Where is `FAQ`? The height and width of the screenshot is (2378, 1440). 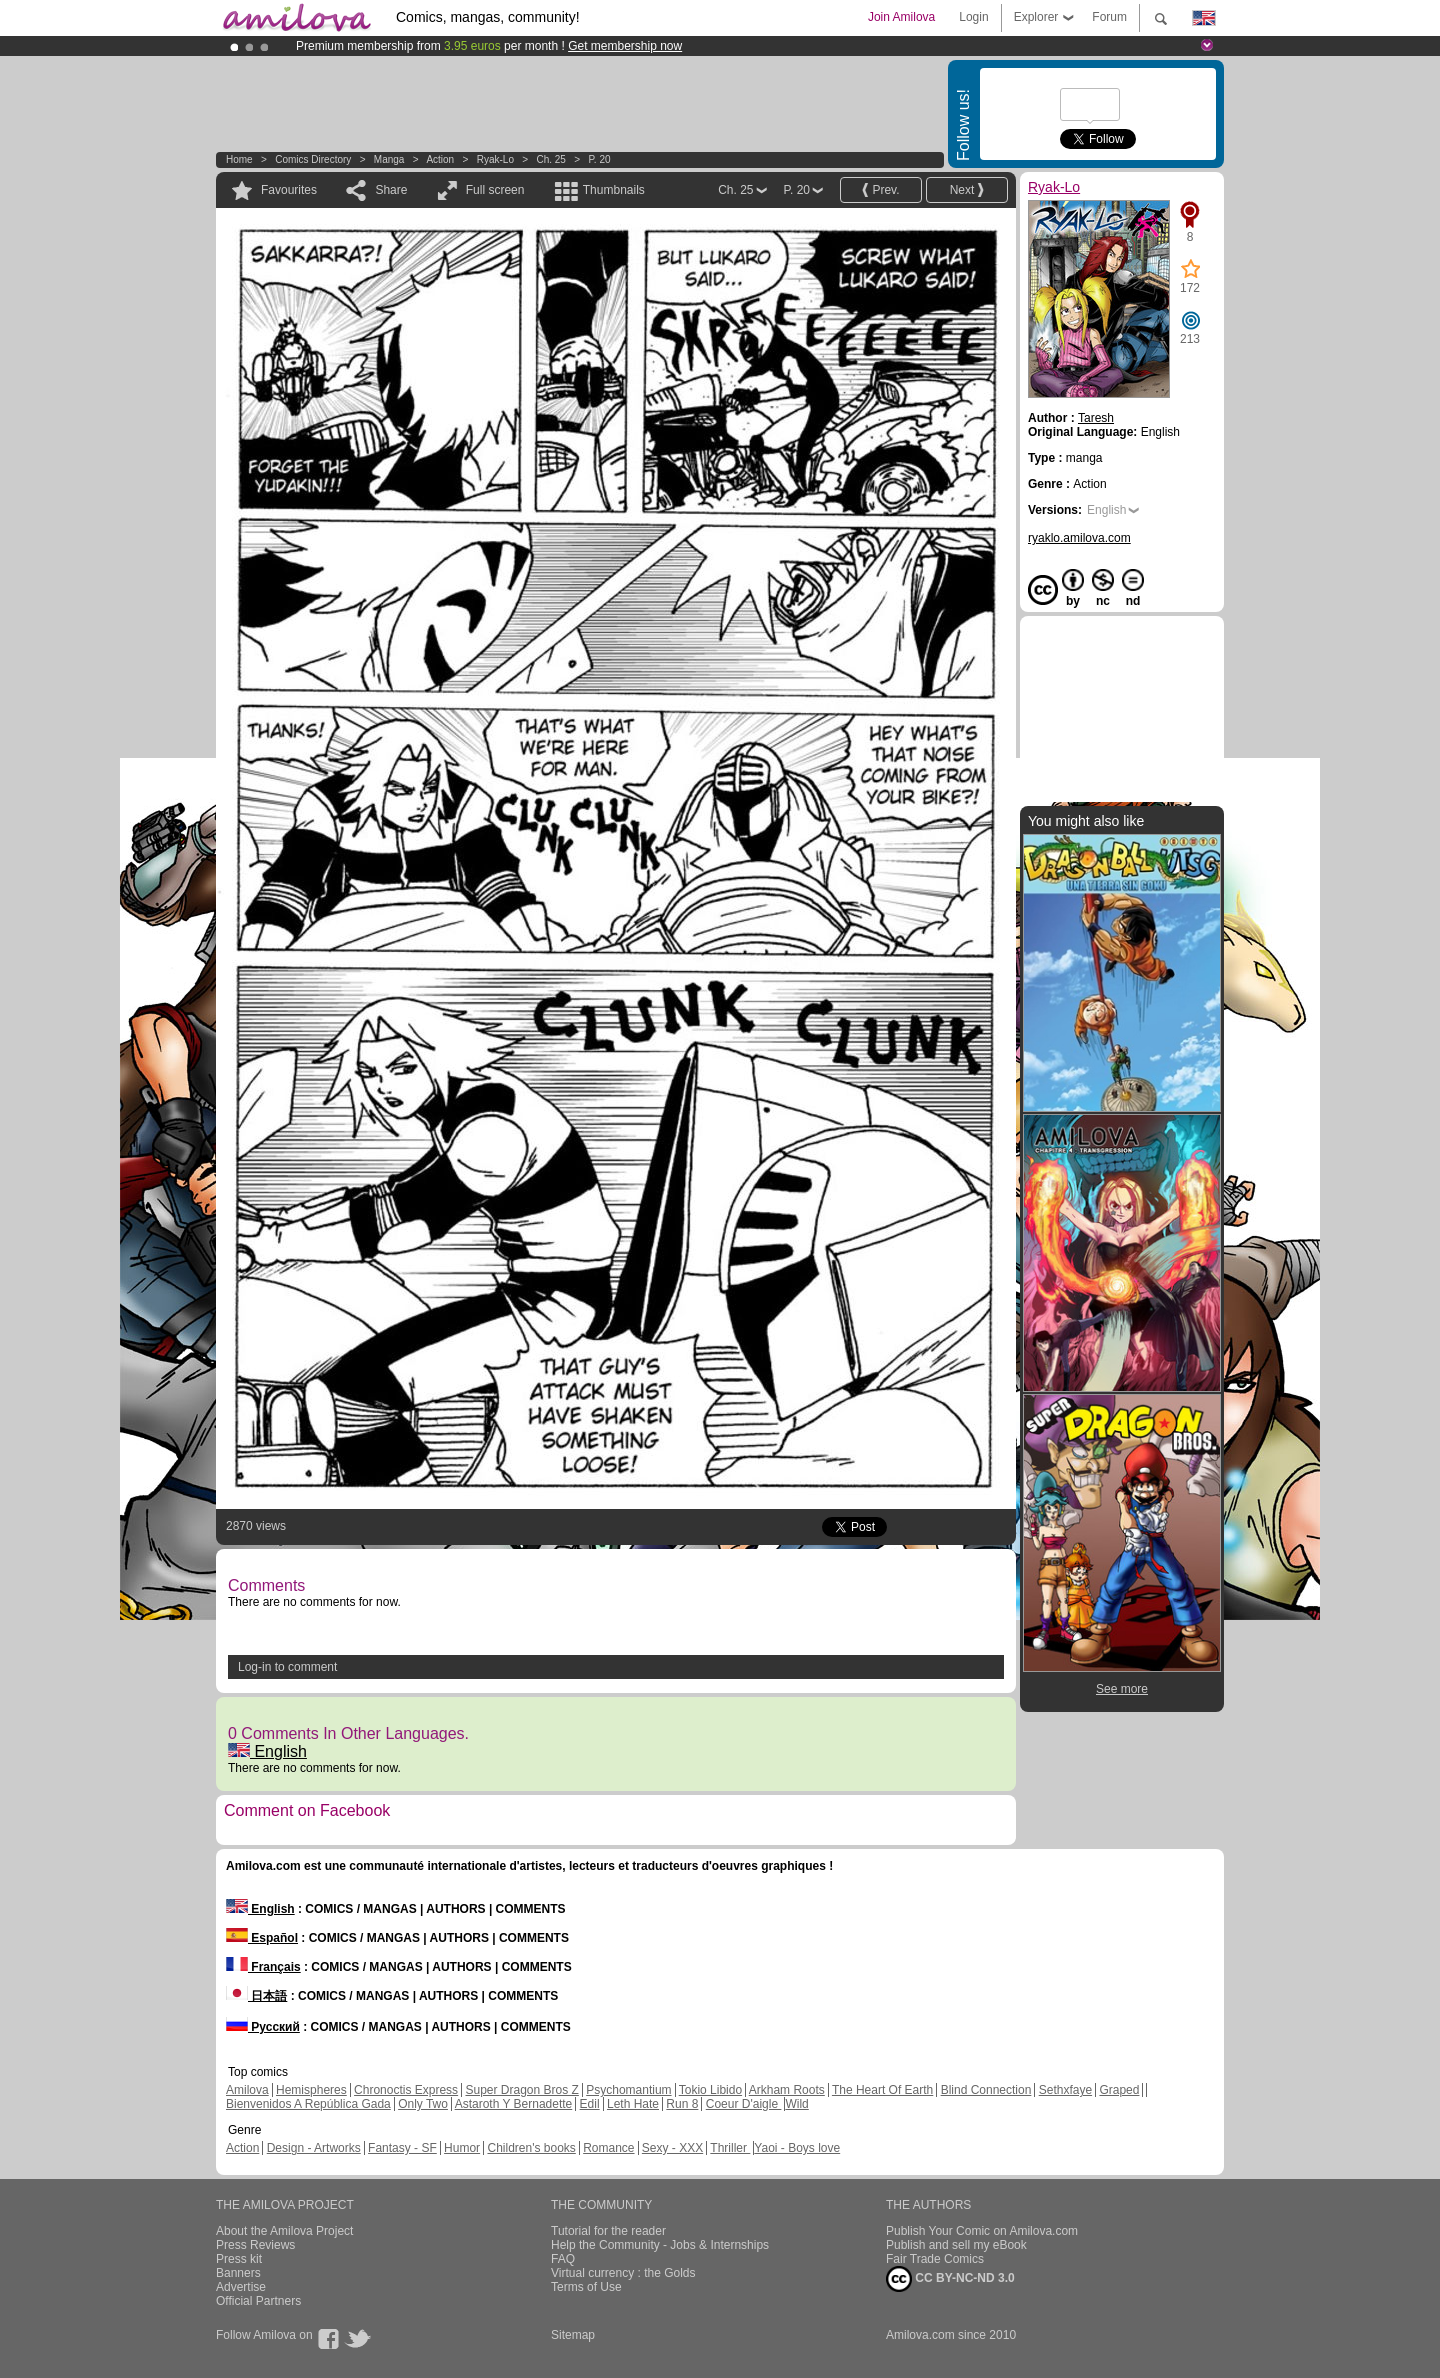
FAQ is located at coordinates (563, 2259).